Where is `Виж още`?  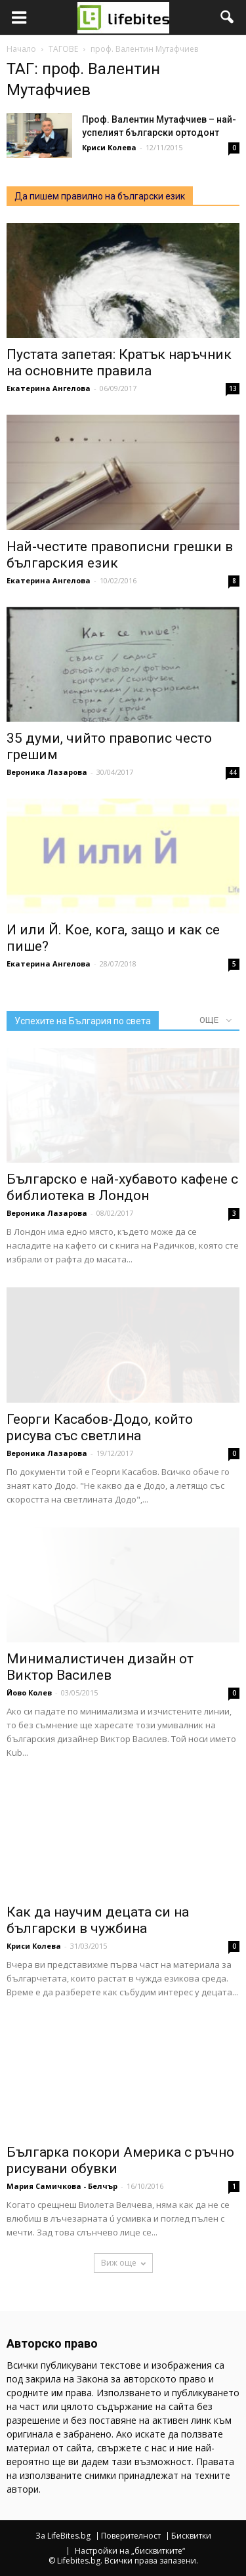 Виж още is located at coordinates (123, 2262).